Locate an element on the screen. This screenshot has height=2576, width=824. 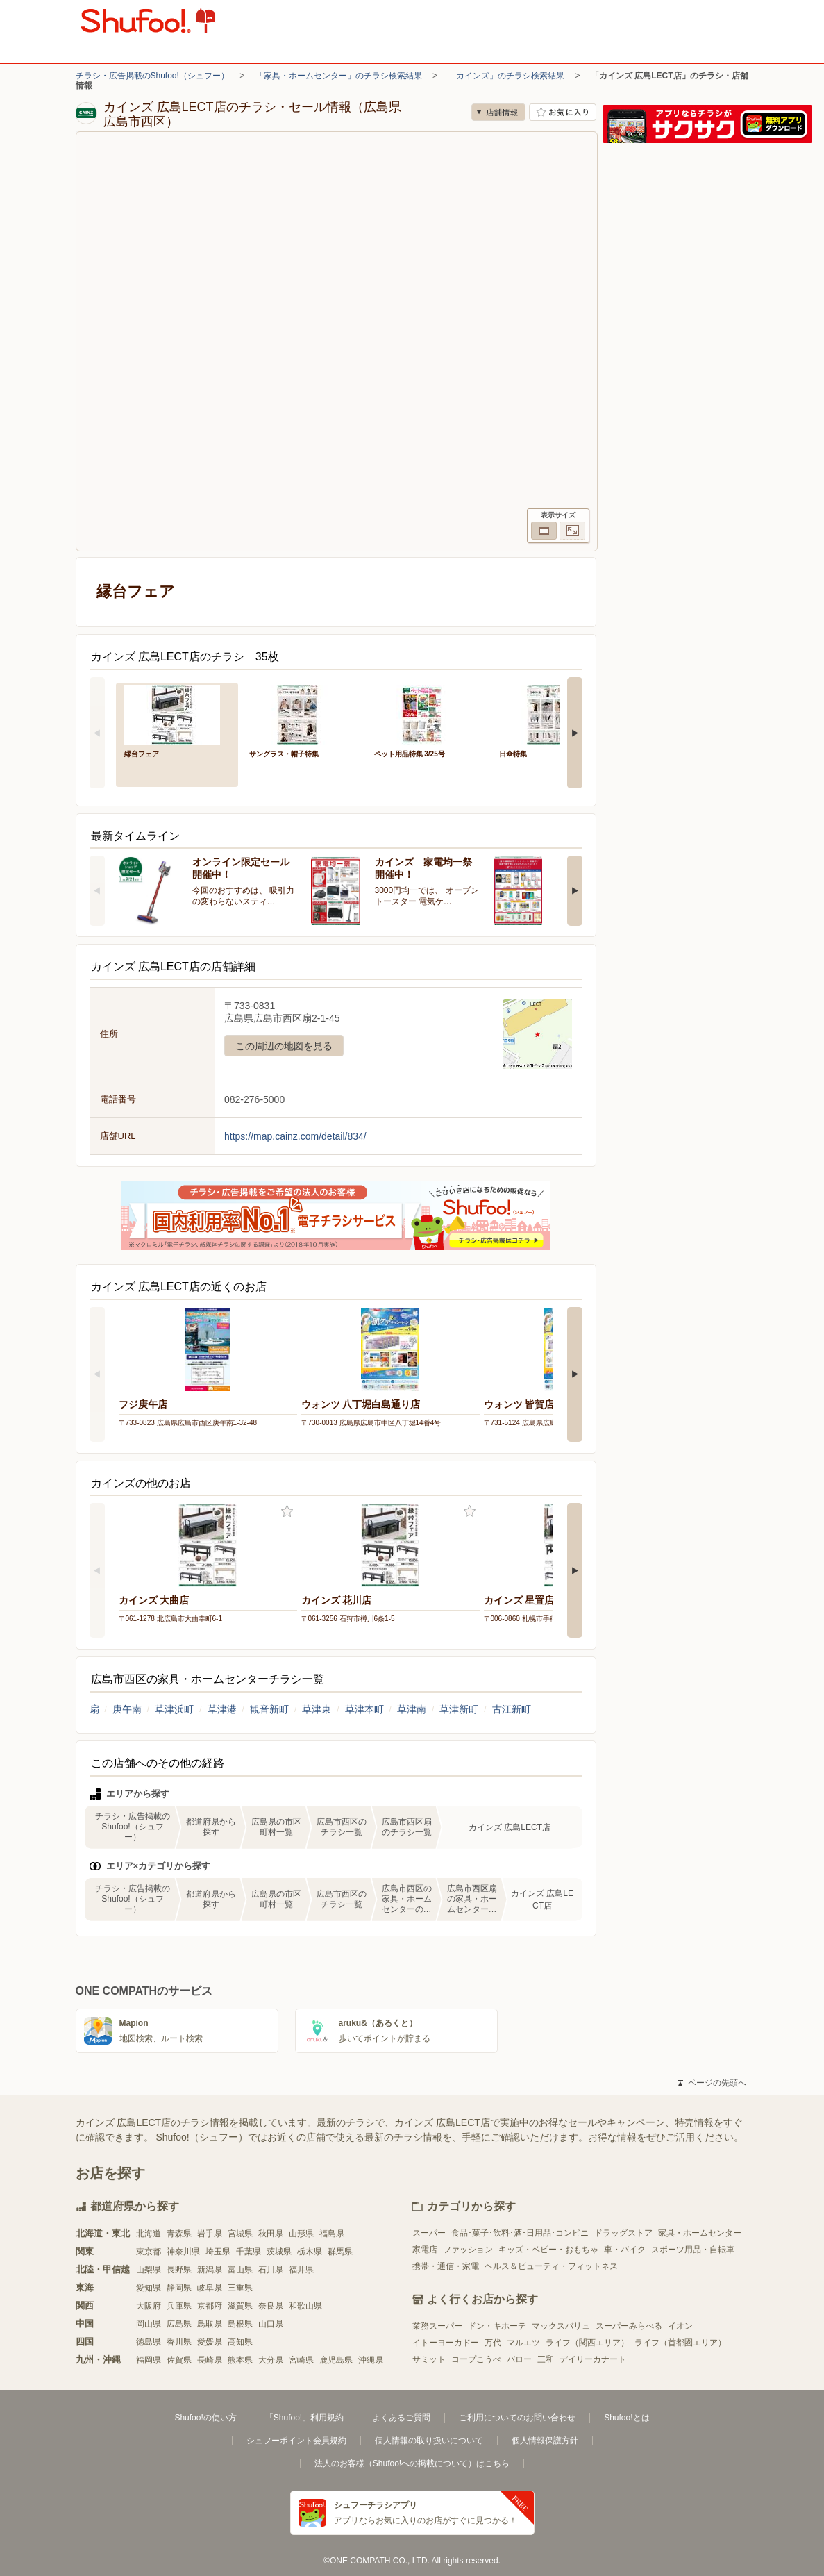
山形県 is located at coordinates (301, 2233).